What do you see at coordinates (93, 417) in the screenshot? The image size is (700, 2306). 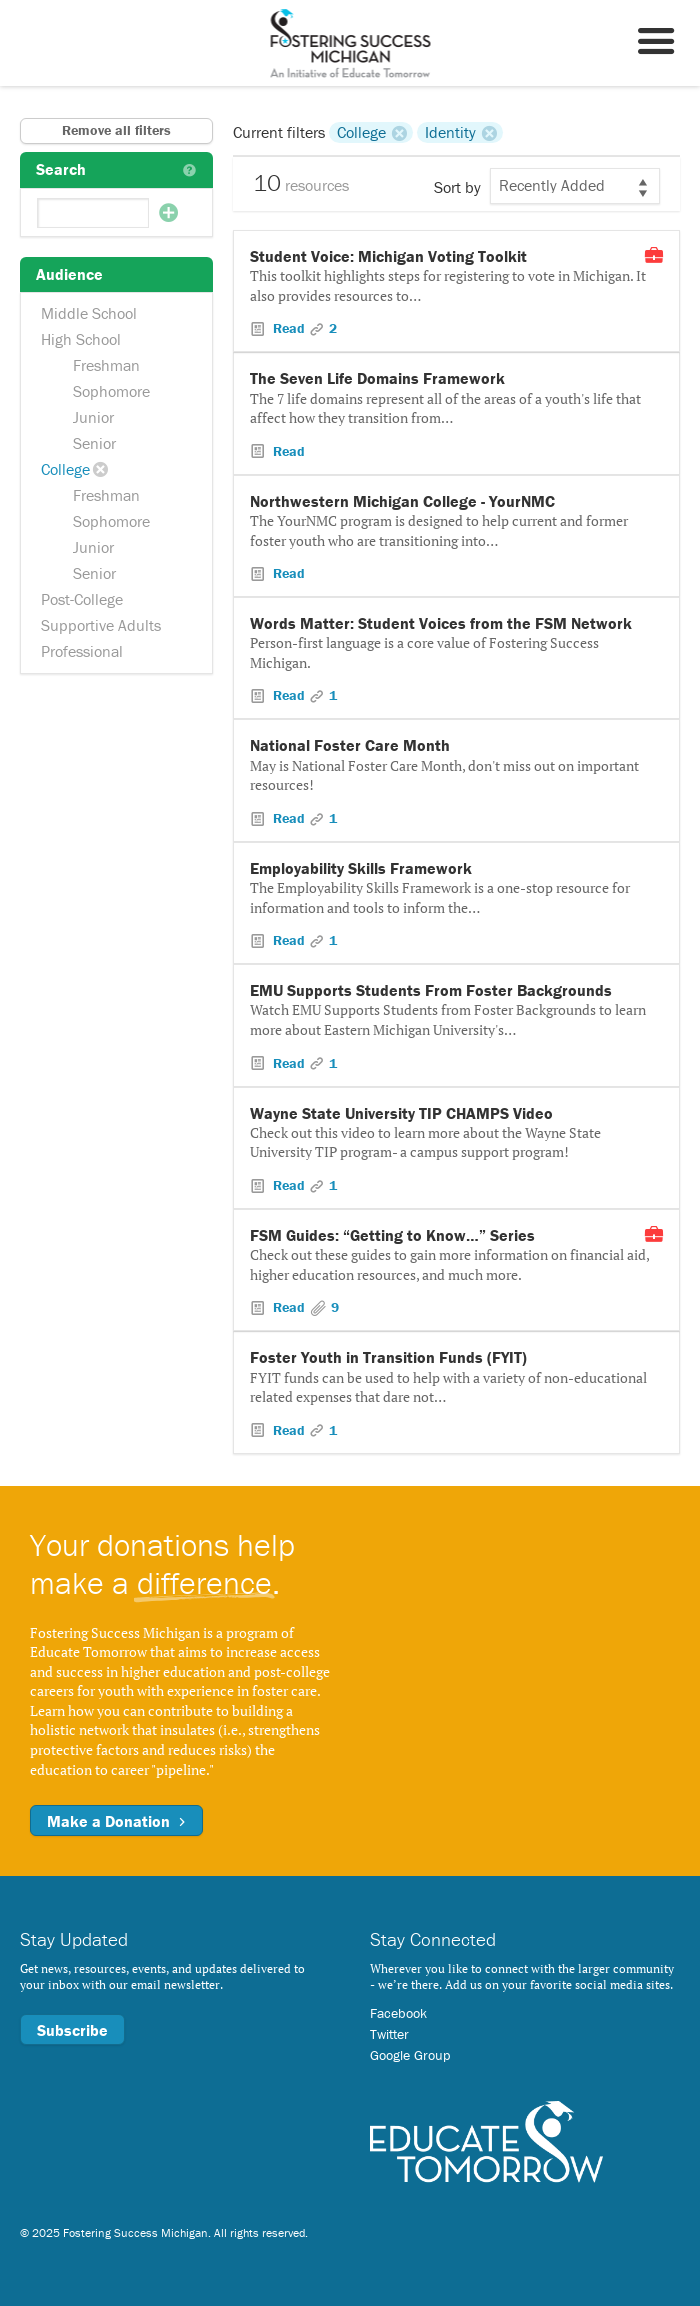 I see `Junior` at bounding box center [93, 417].